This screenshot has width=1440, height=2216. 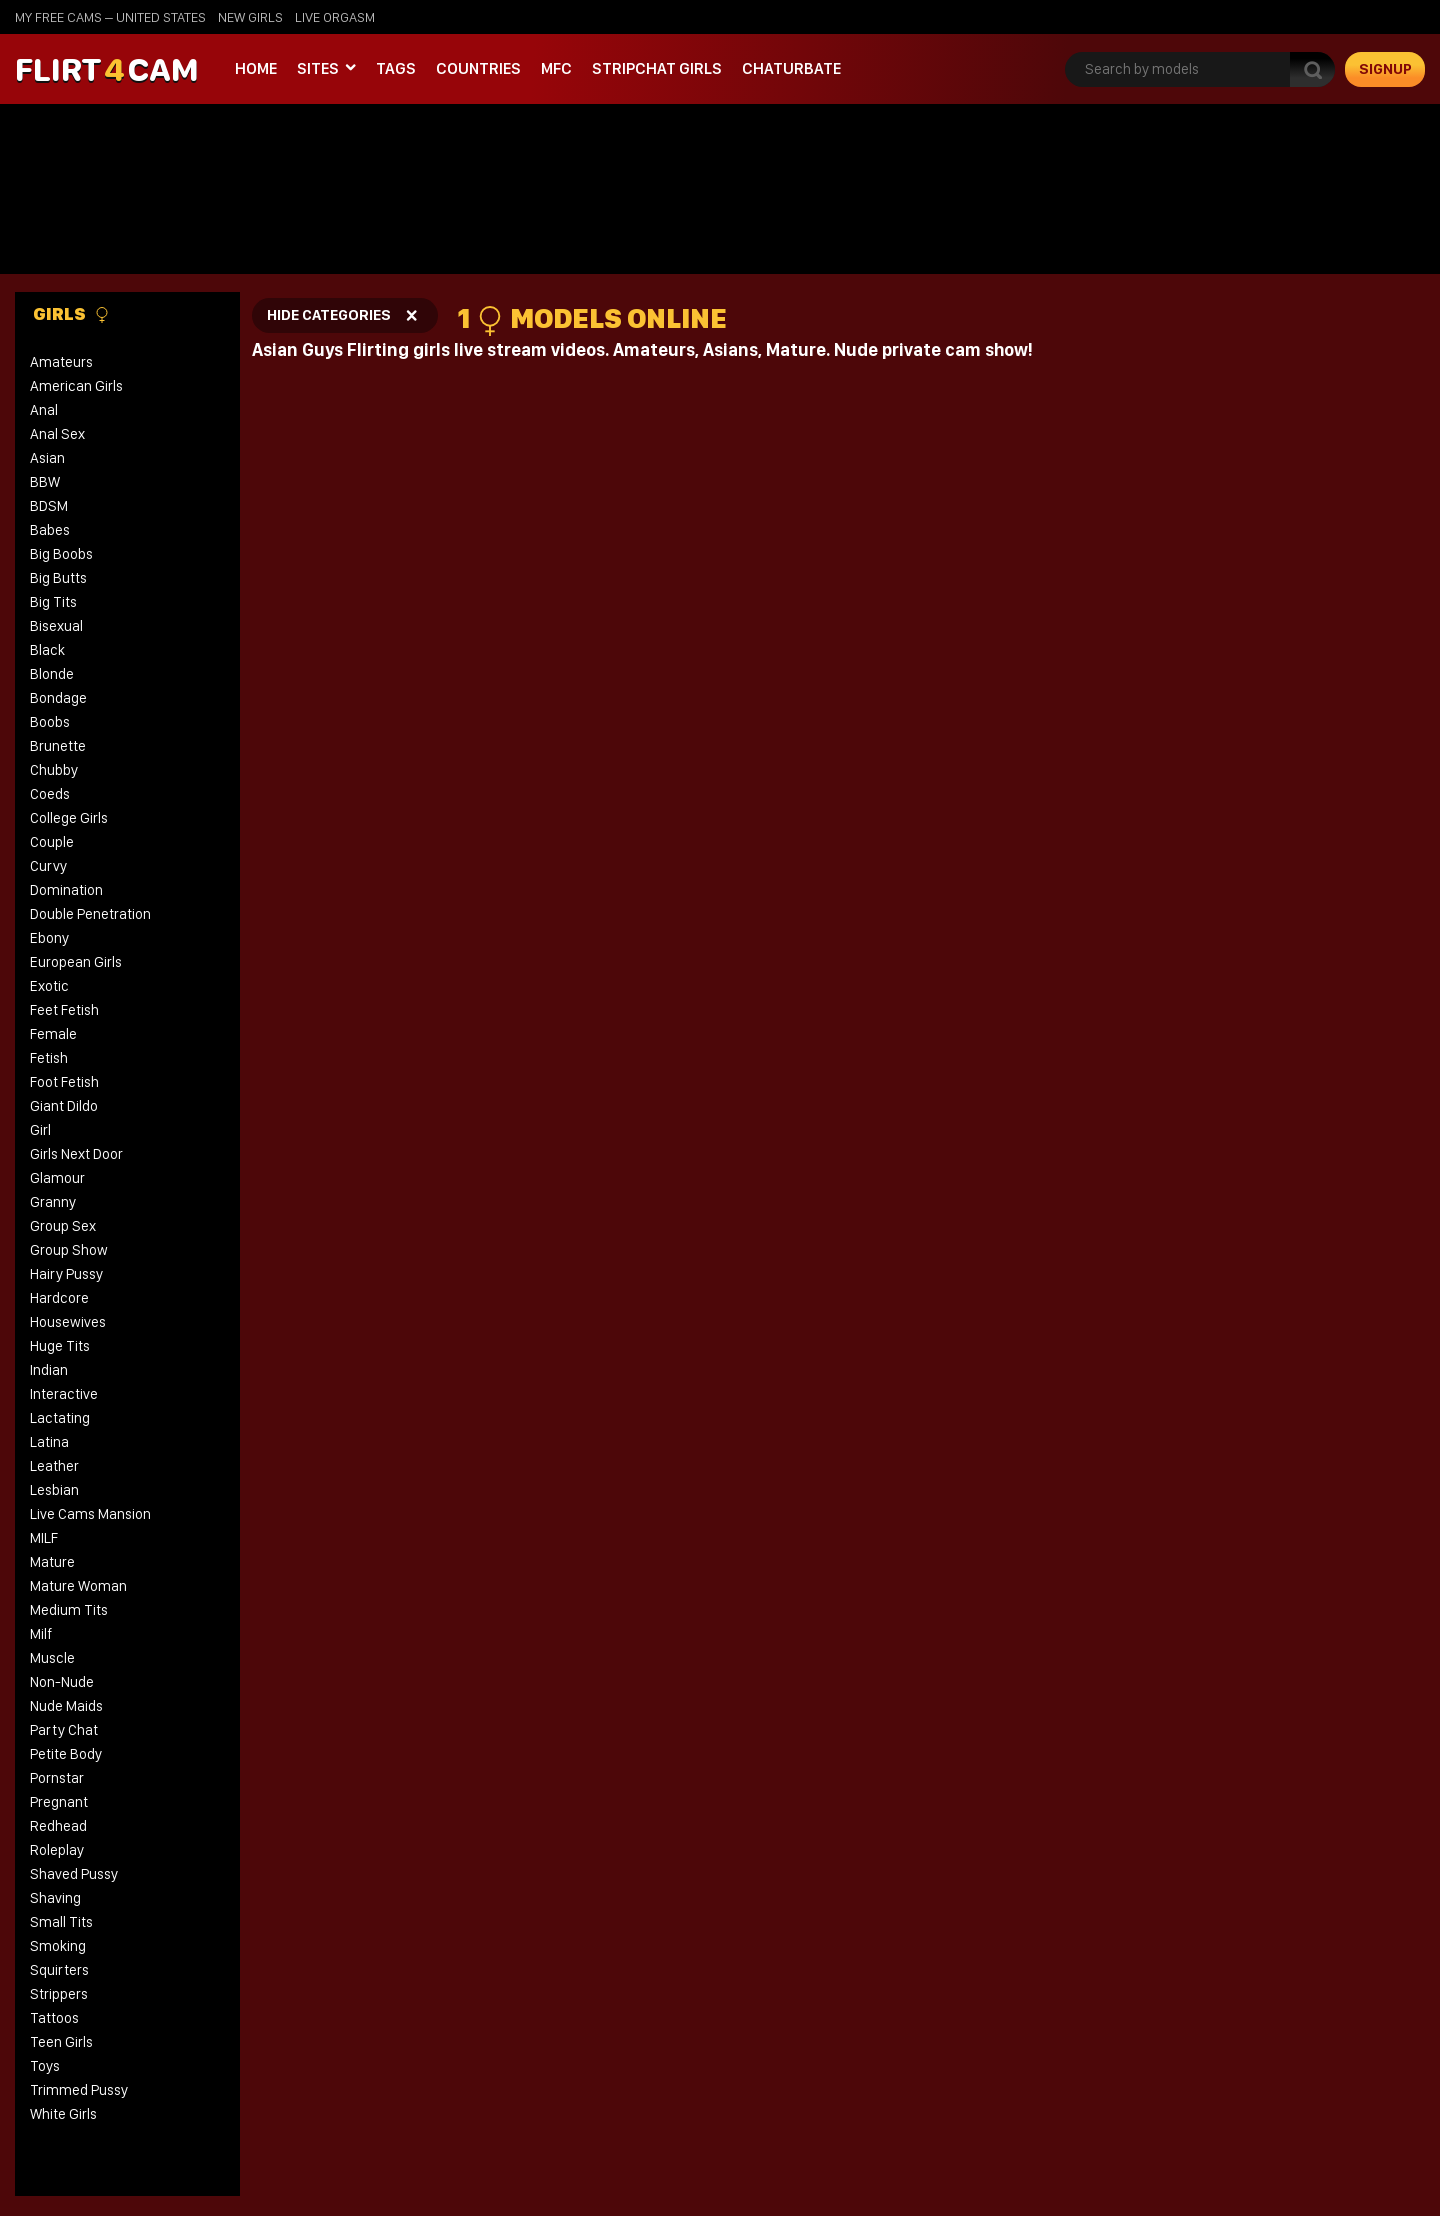 What do you see at coordinates (53, 602) in the screenshot?
I see `Big Tits` at bounding box center [53, 602].